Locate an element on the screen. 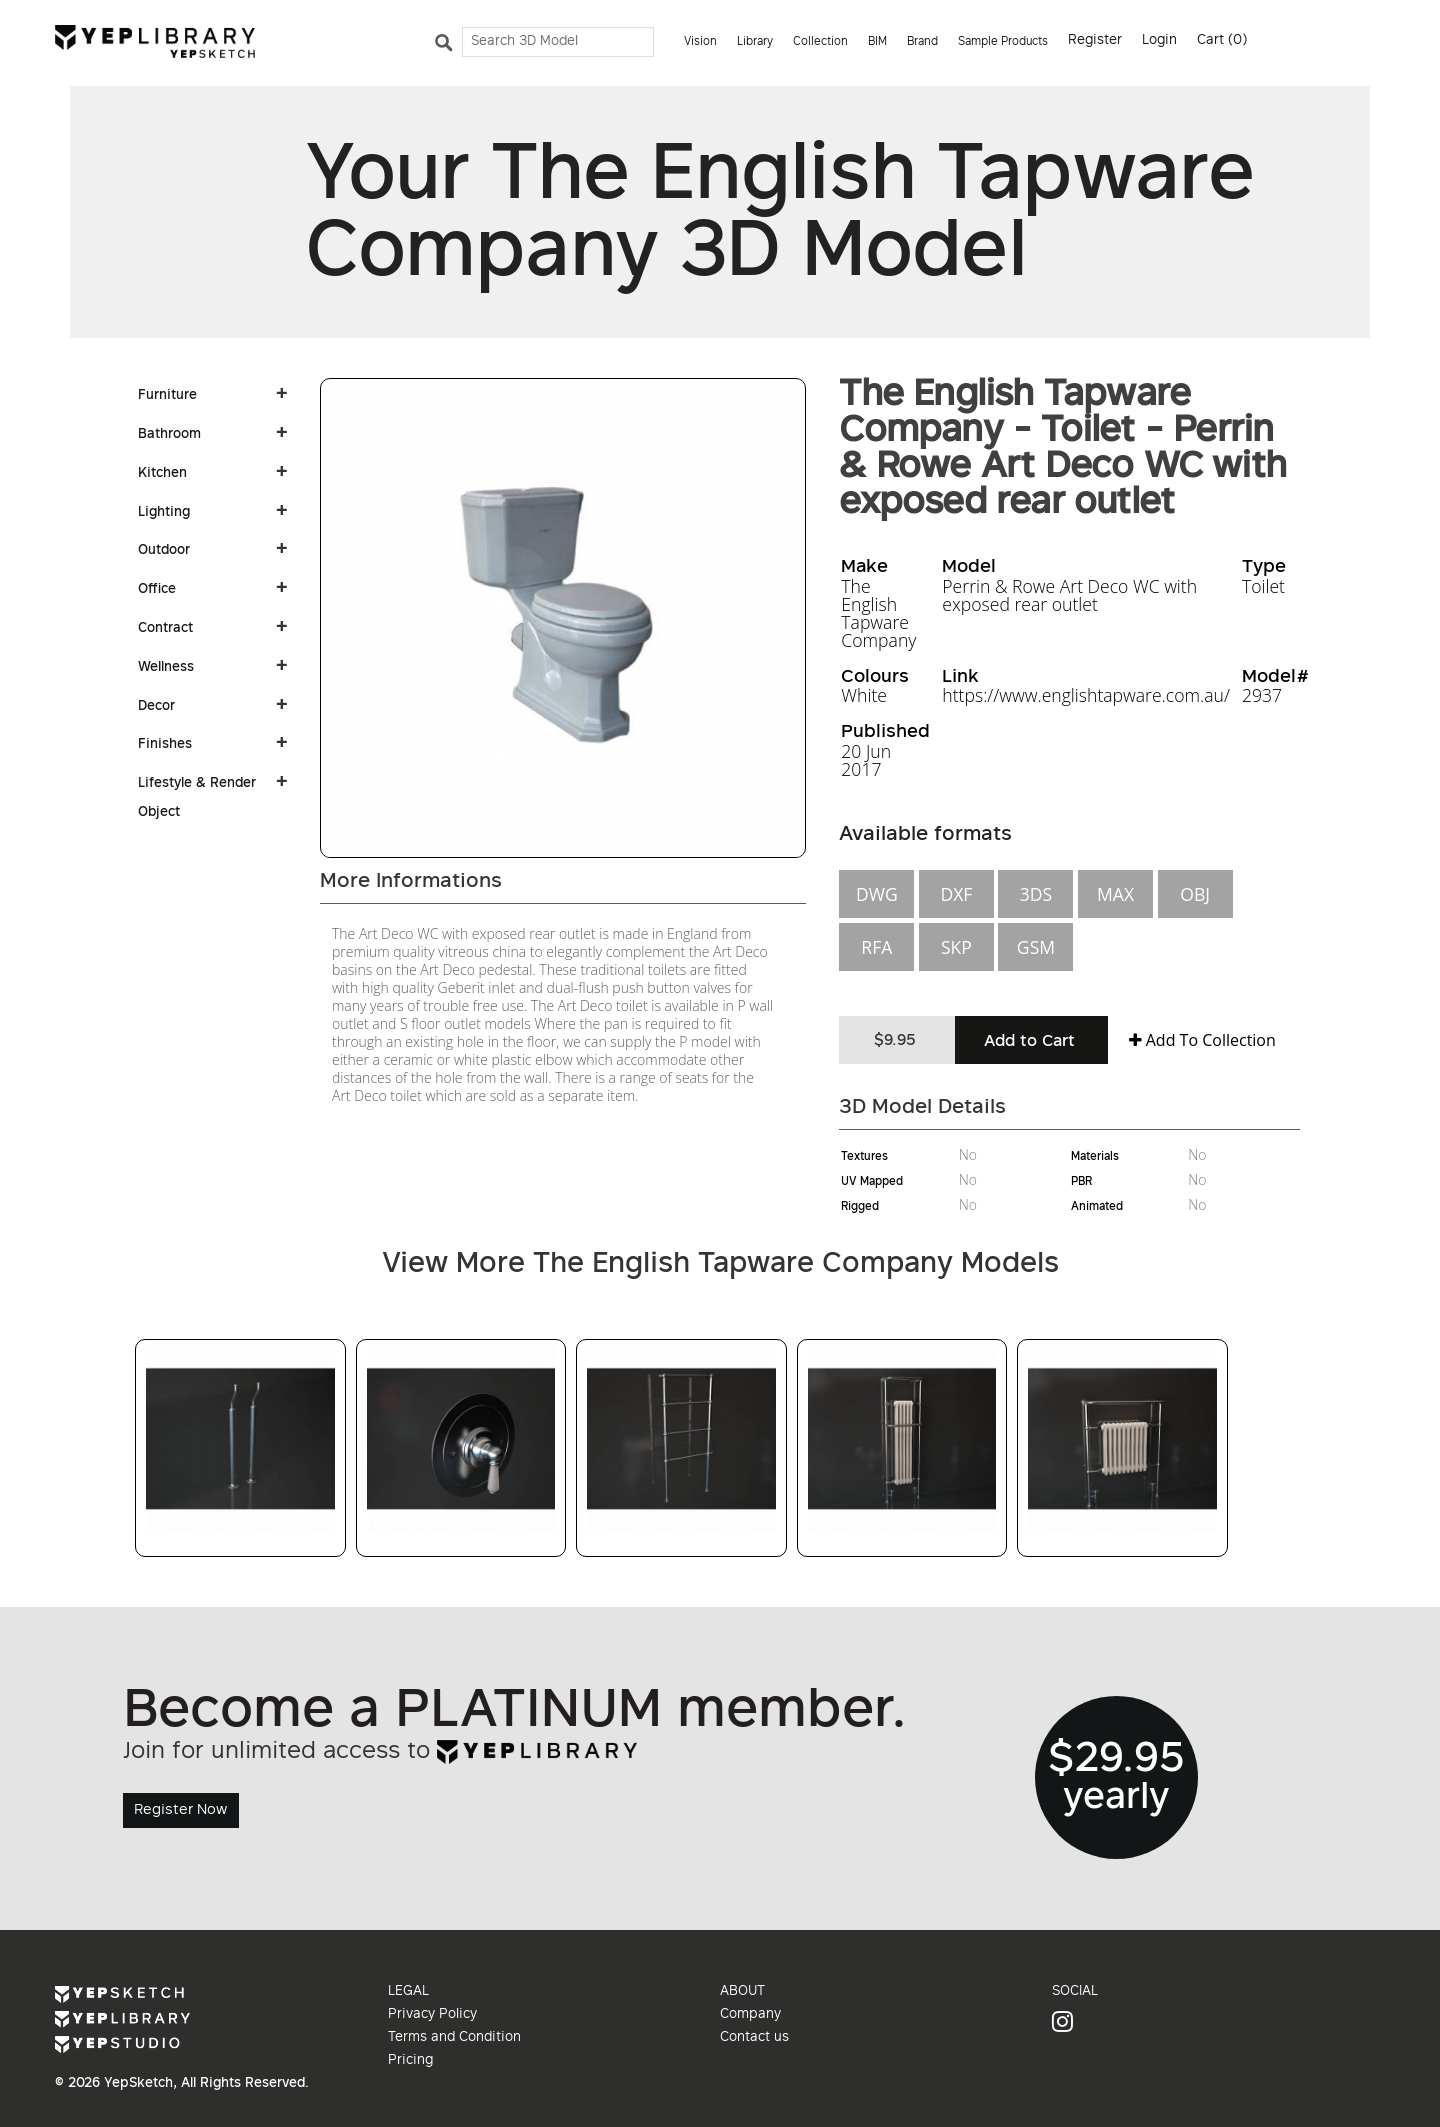 This screenshot has width=1440, height=2127. Kitchen is located at coordinates (162, 474).